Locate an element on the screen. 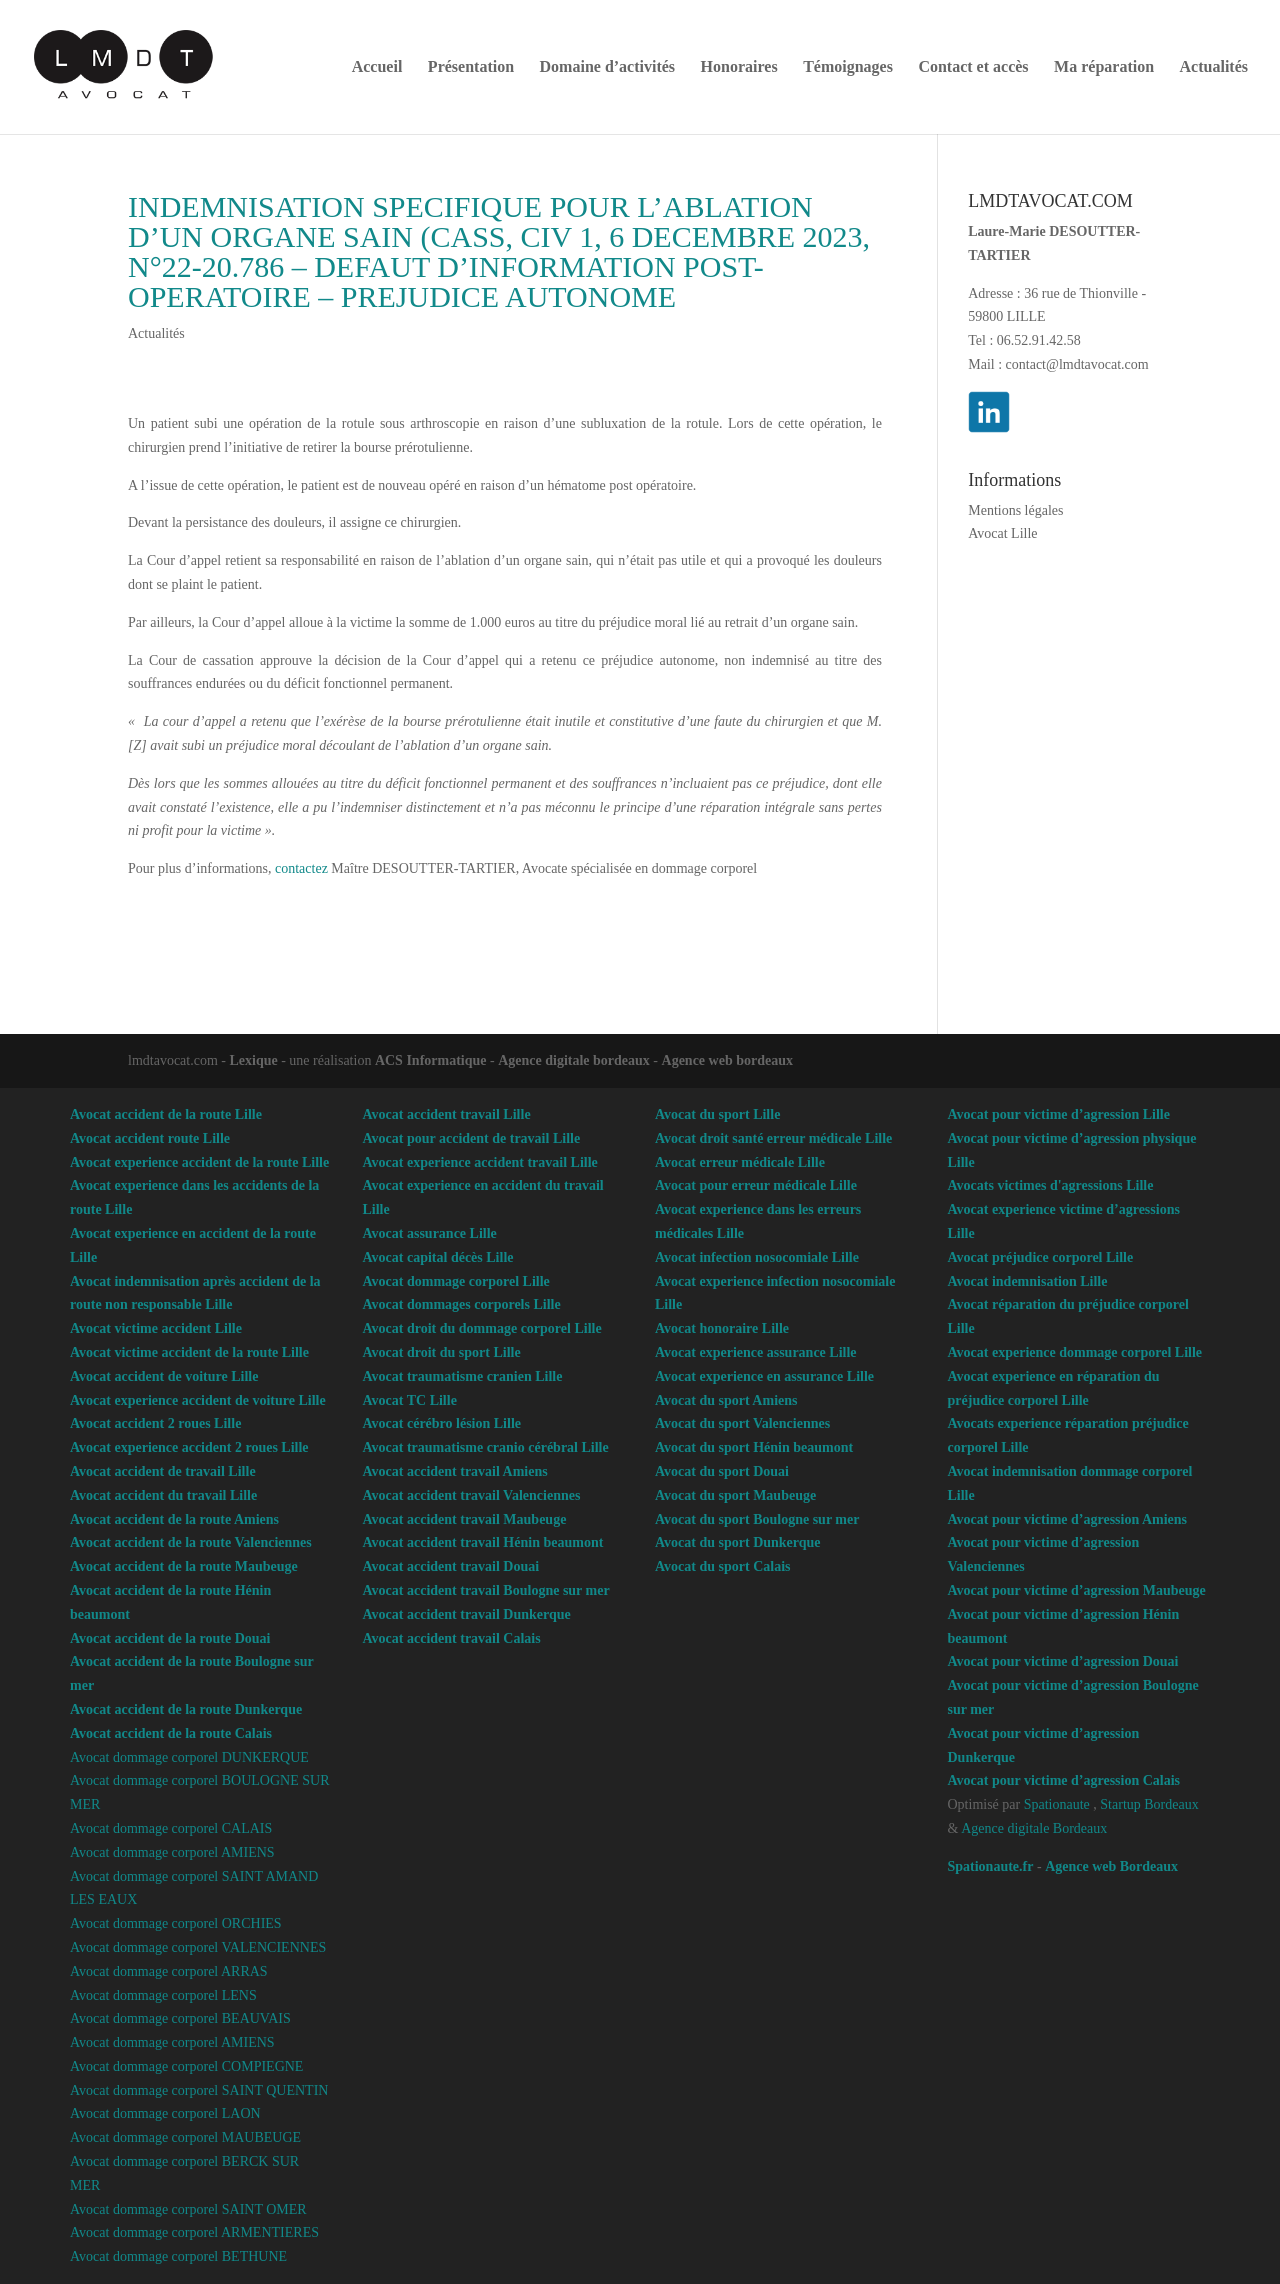 Image resolution: width=1280 pixels, height=2284 pixels. Domaine d’activités is located at coordinates (608, 67).